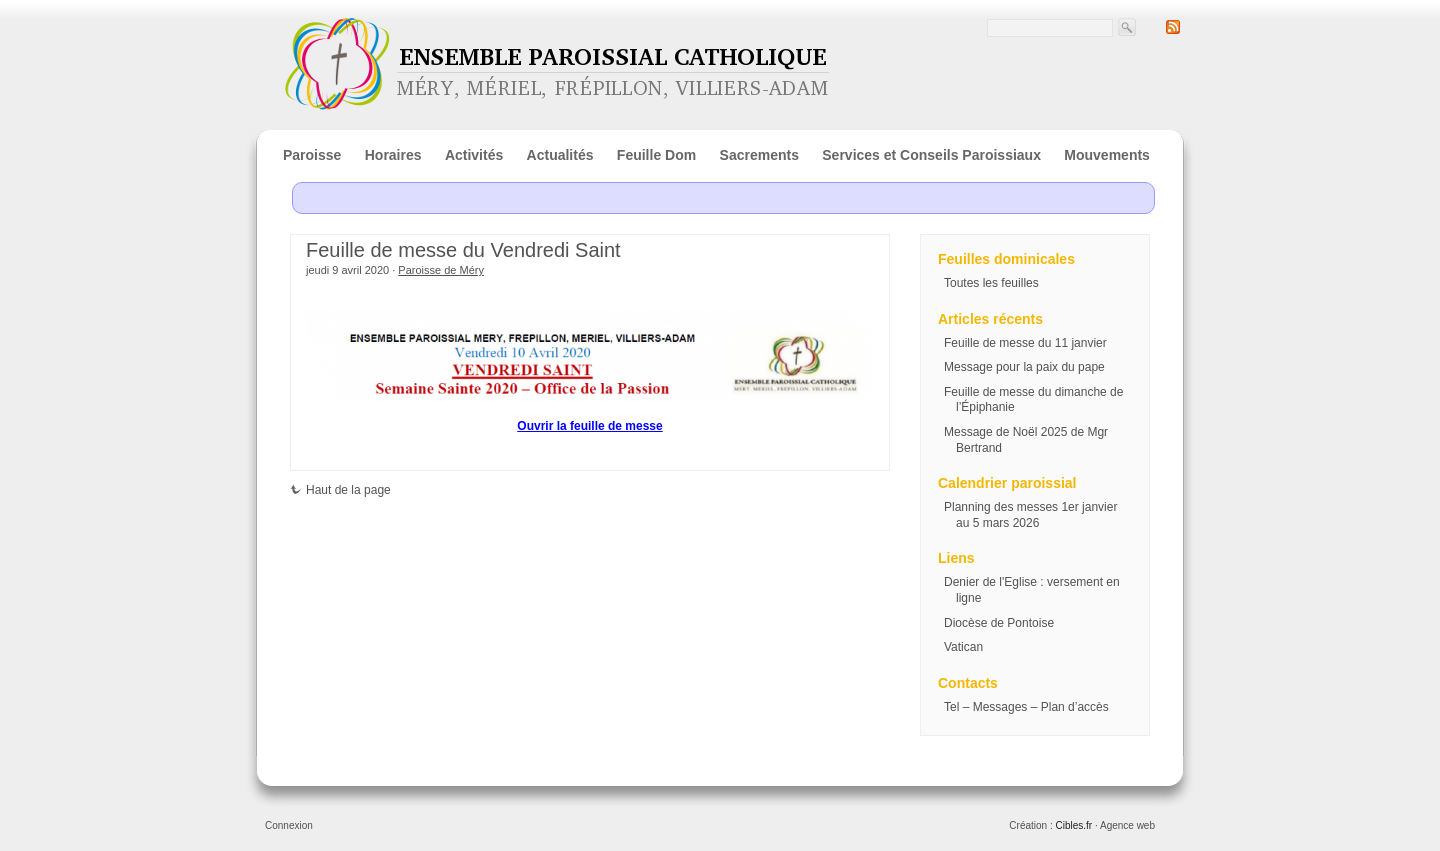  Describe the element at coordinates (340, 490) in the screenshot. I see `Haut de la page` at that location.